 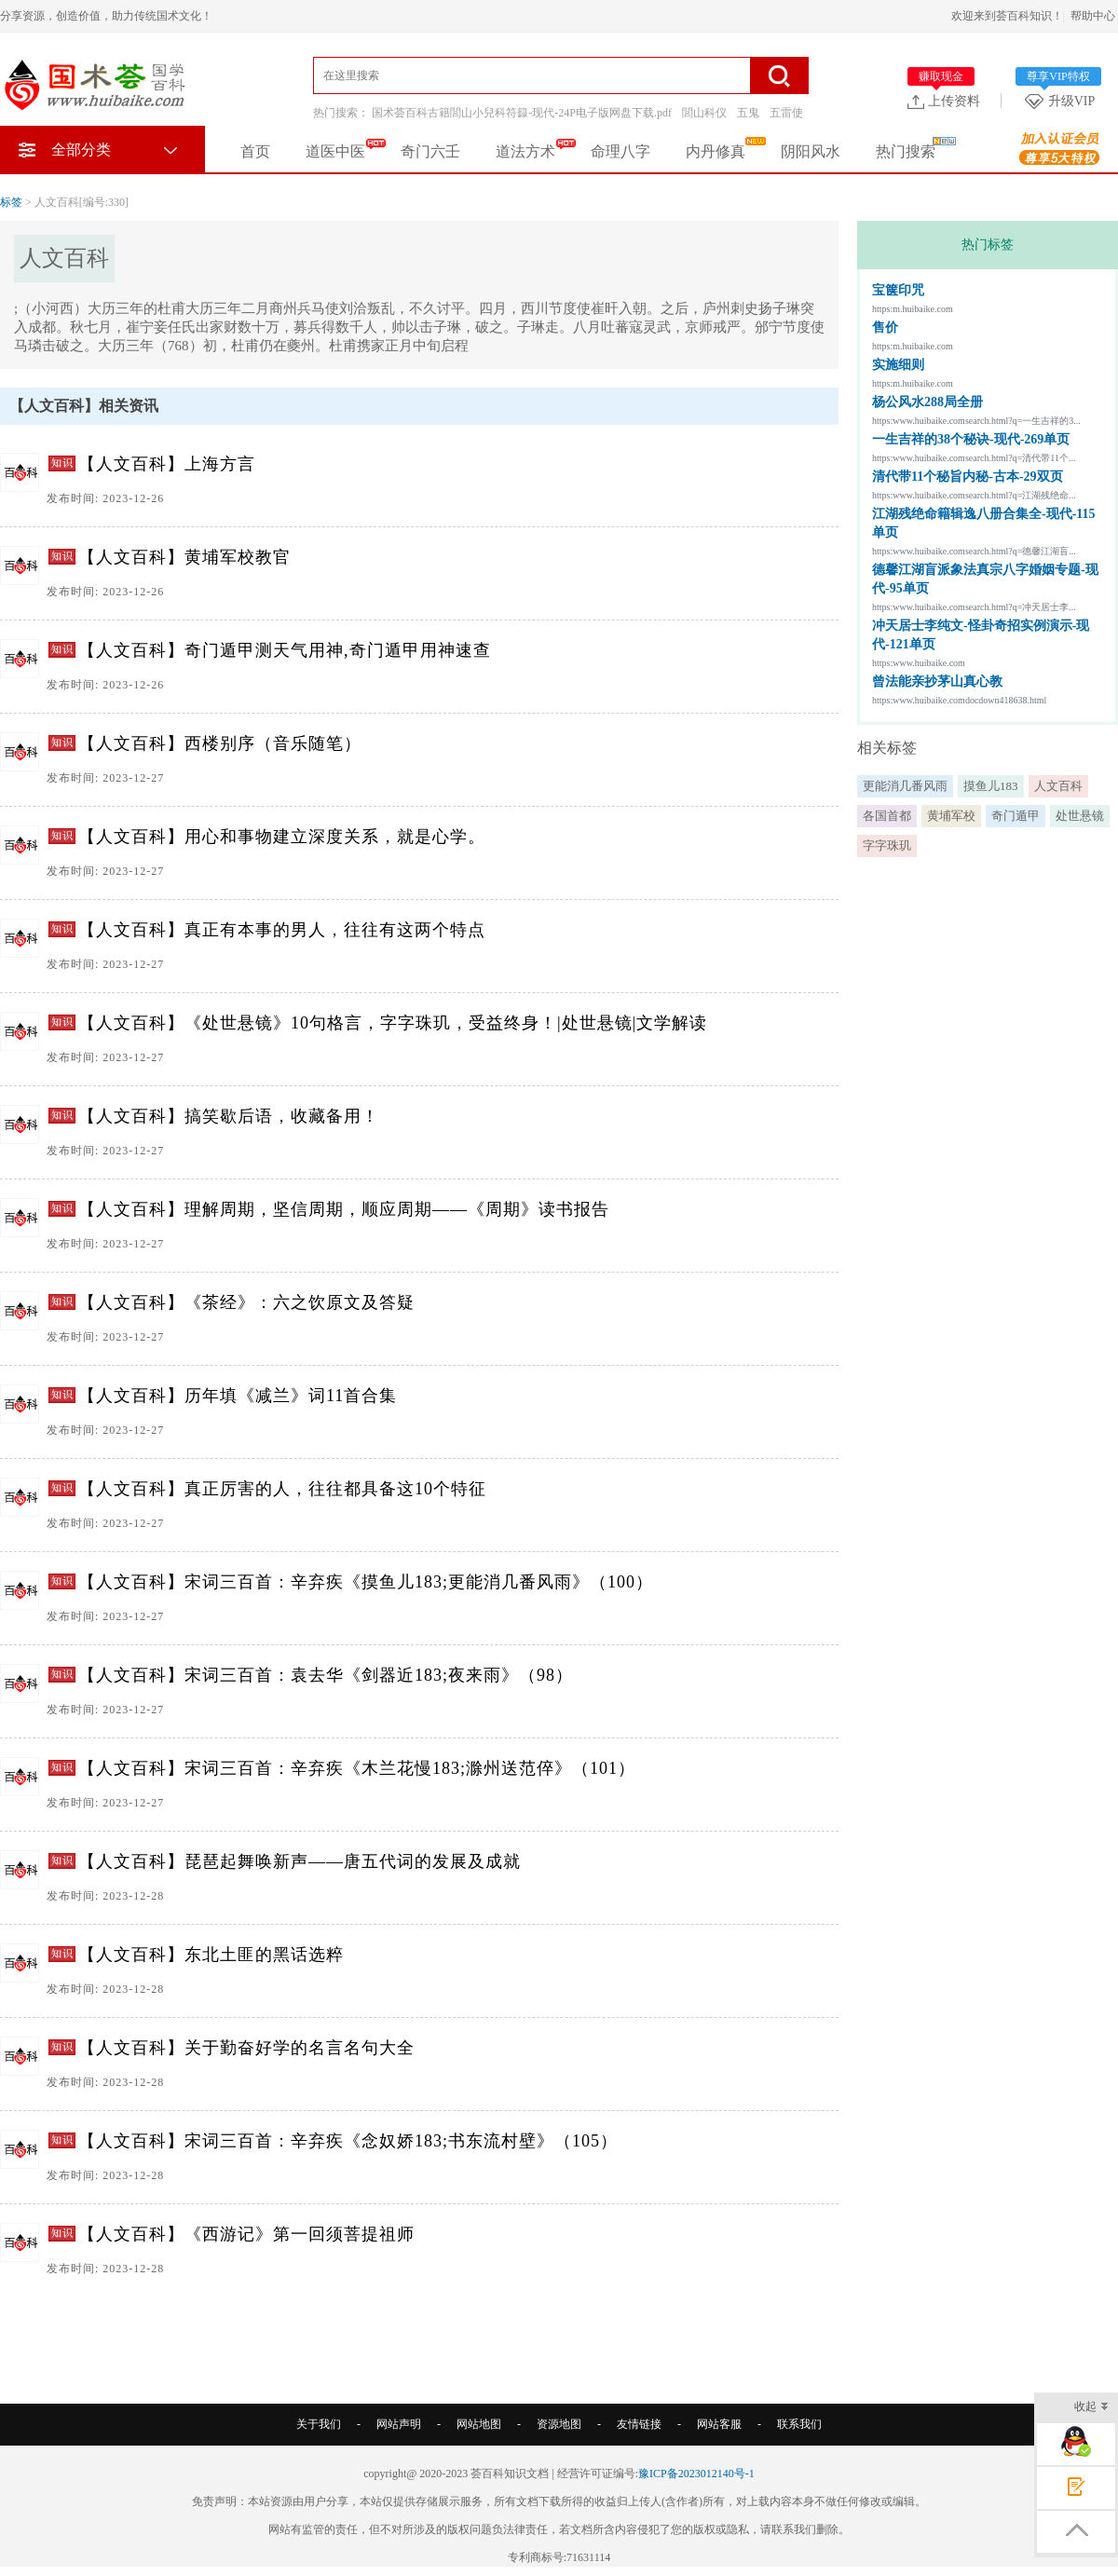 I want to click on 五鬼, so click(x=748, y=112).